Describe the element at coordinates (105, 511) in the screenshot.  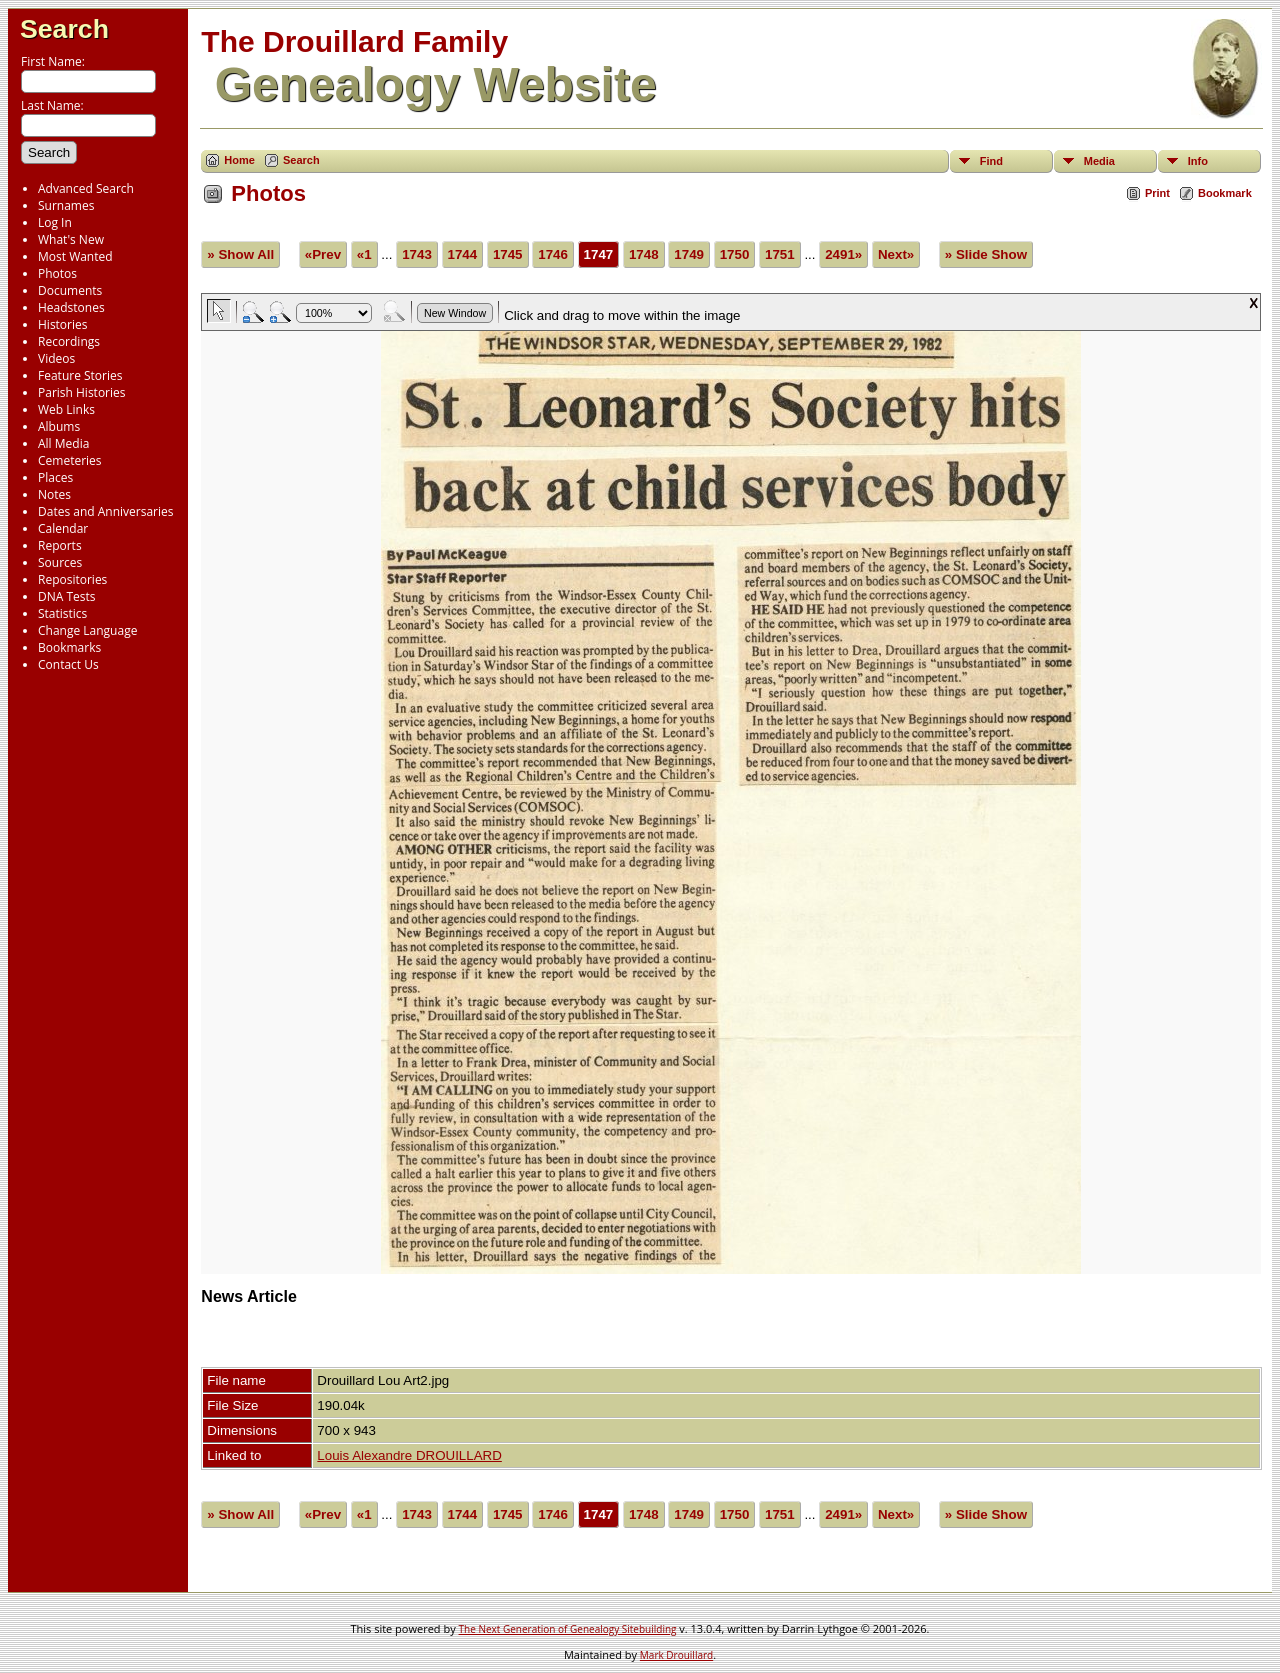
I see `Dates and Anniversaries` at that location.